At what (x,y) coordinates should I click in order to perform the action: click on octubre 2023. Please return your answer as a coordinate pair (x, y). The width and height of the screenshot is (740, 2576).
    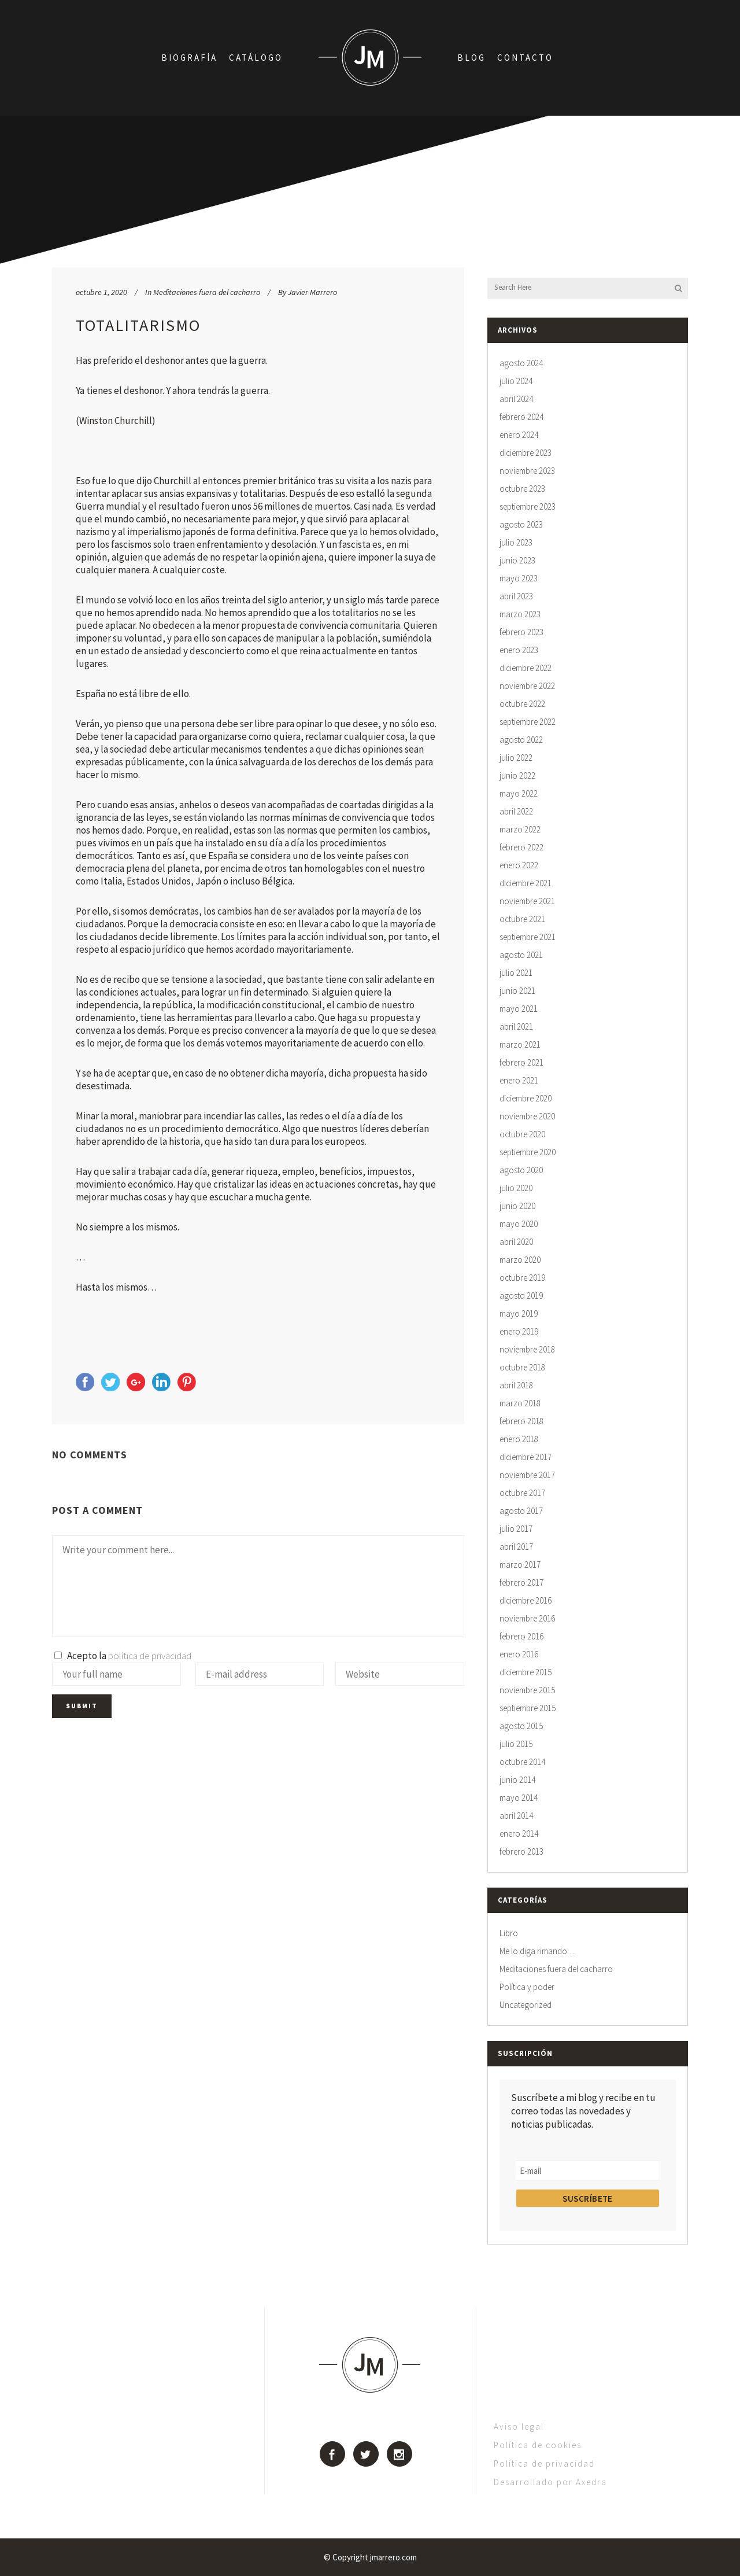
    Looking at the image, I should click on (522, 488).